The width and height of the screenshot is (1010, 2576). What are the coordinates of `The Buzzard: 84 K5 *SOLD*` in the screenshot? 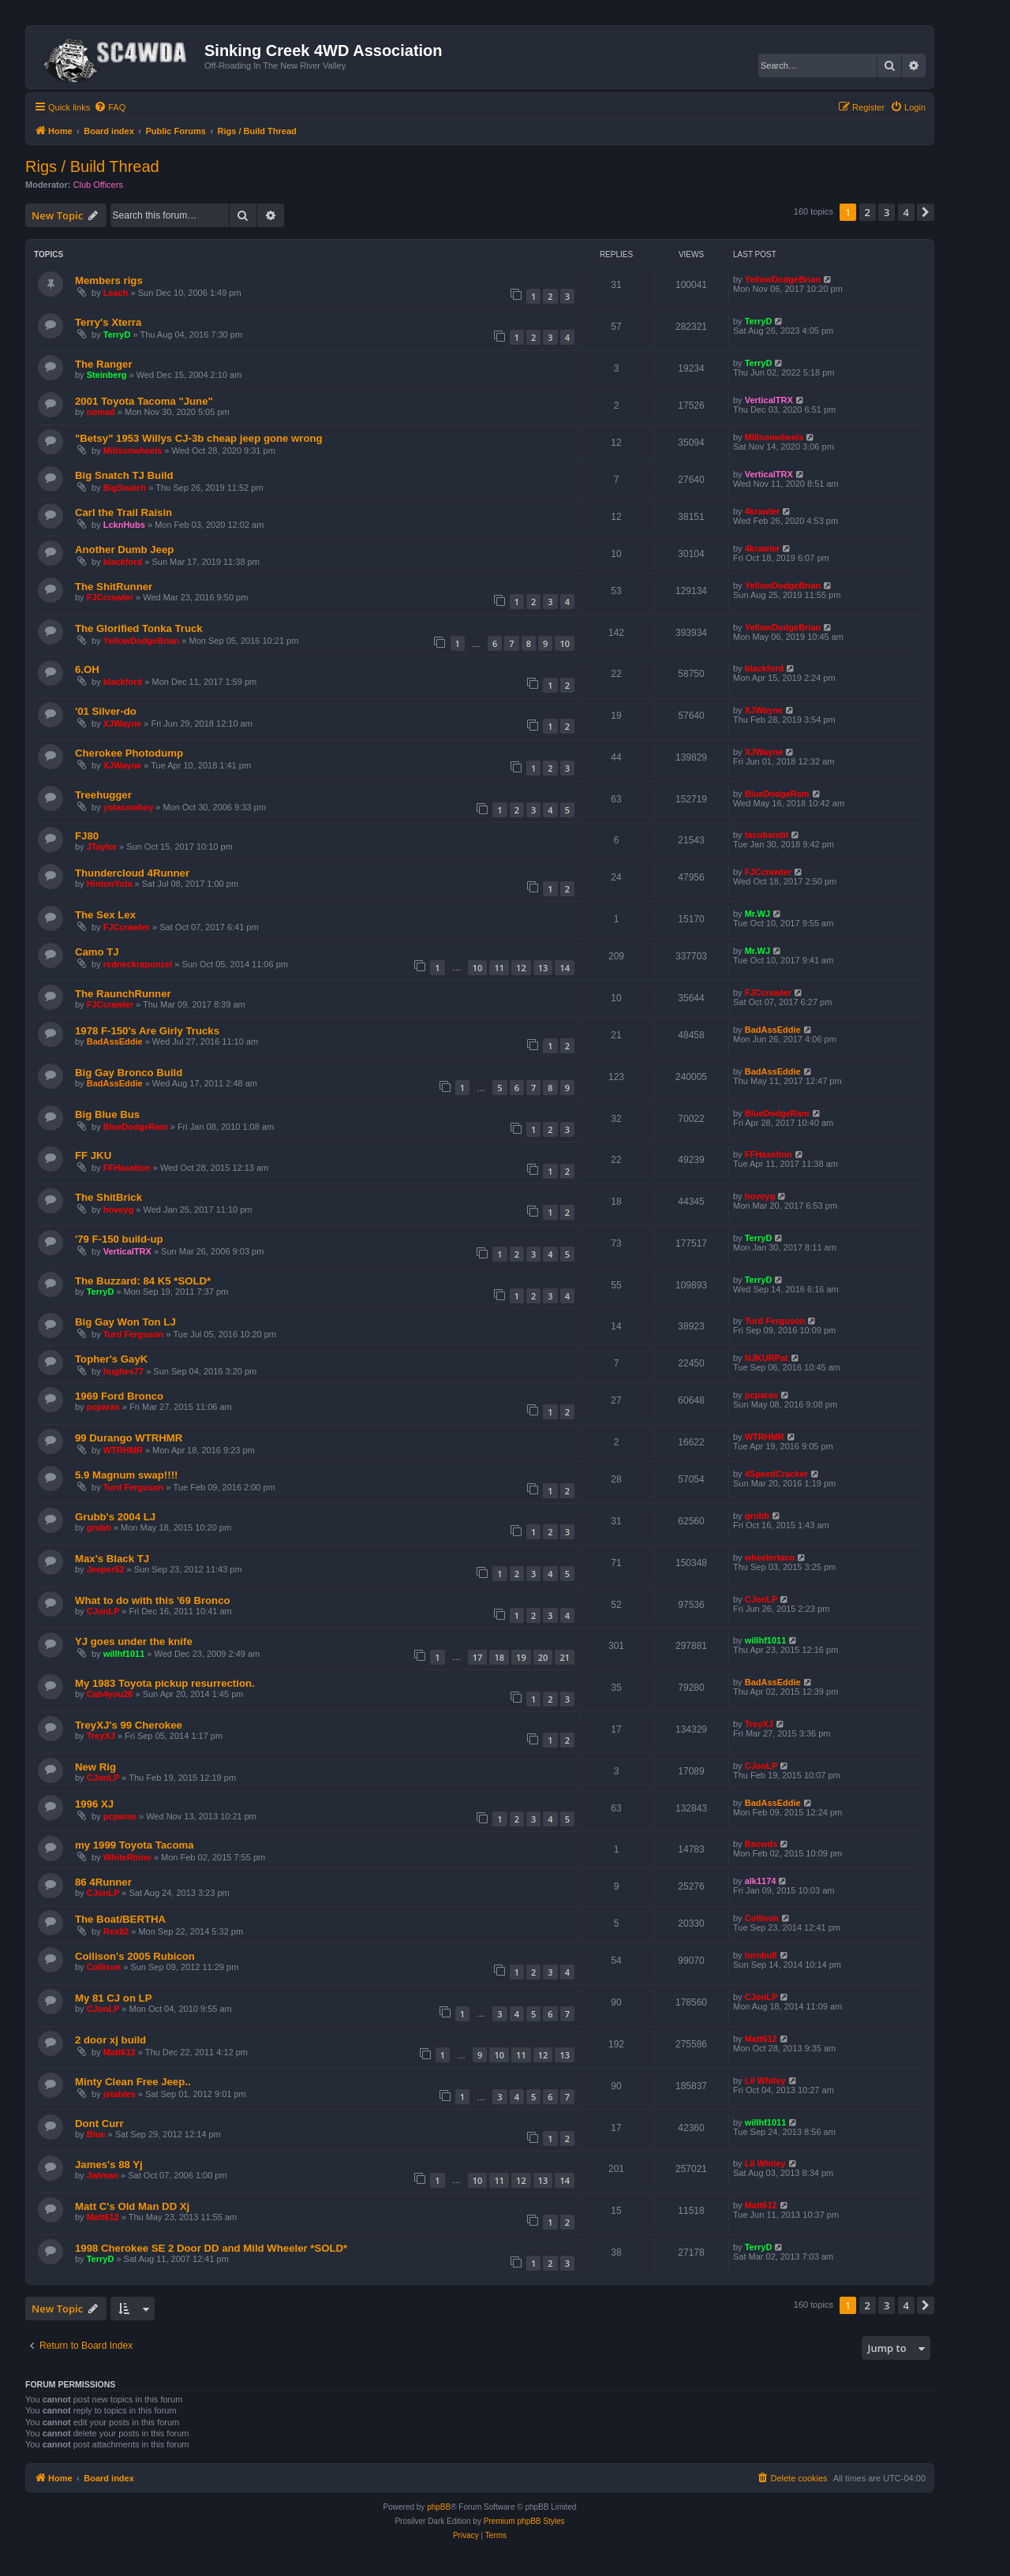 It's located at (143, 1281).